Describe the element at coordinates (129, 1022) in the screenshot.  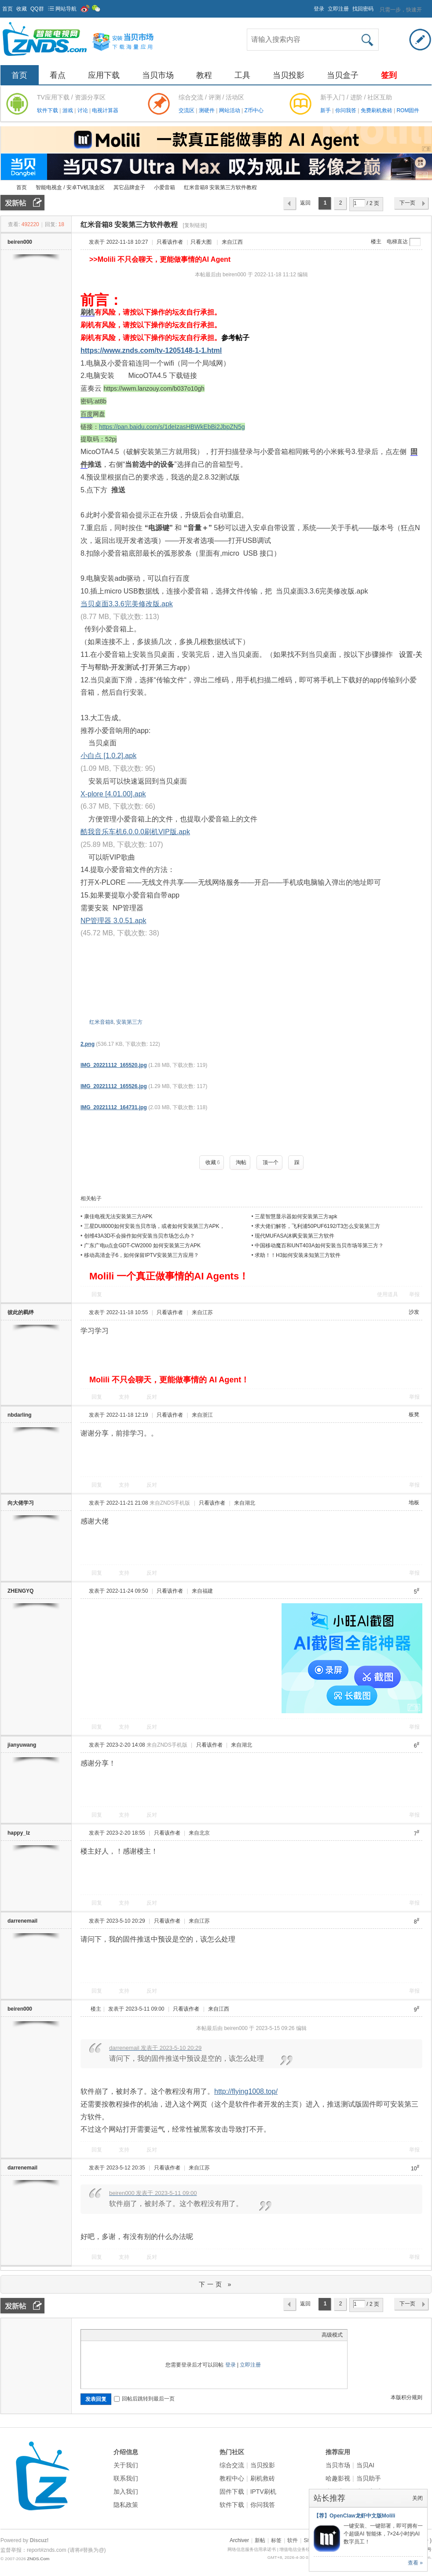
I see `安装第三方` at that location.